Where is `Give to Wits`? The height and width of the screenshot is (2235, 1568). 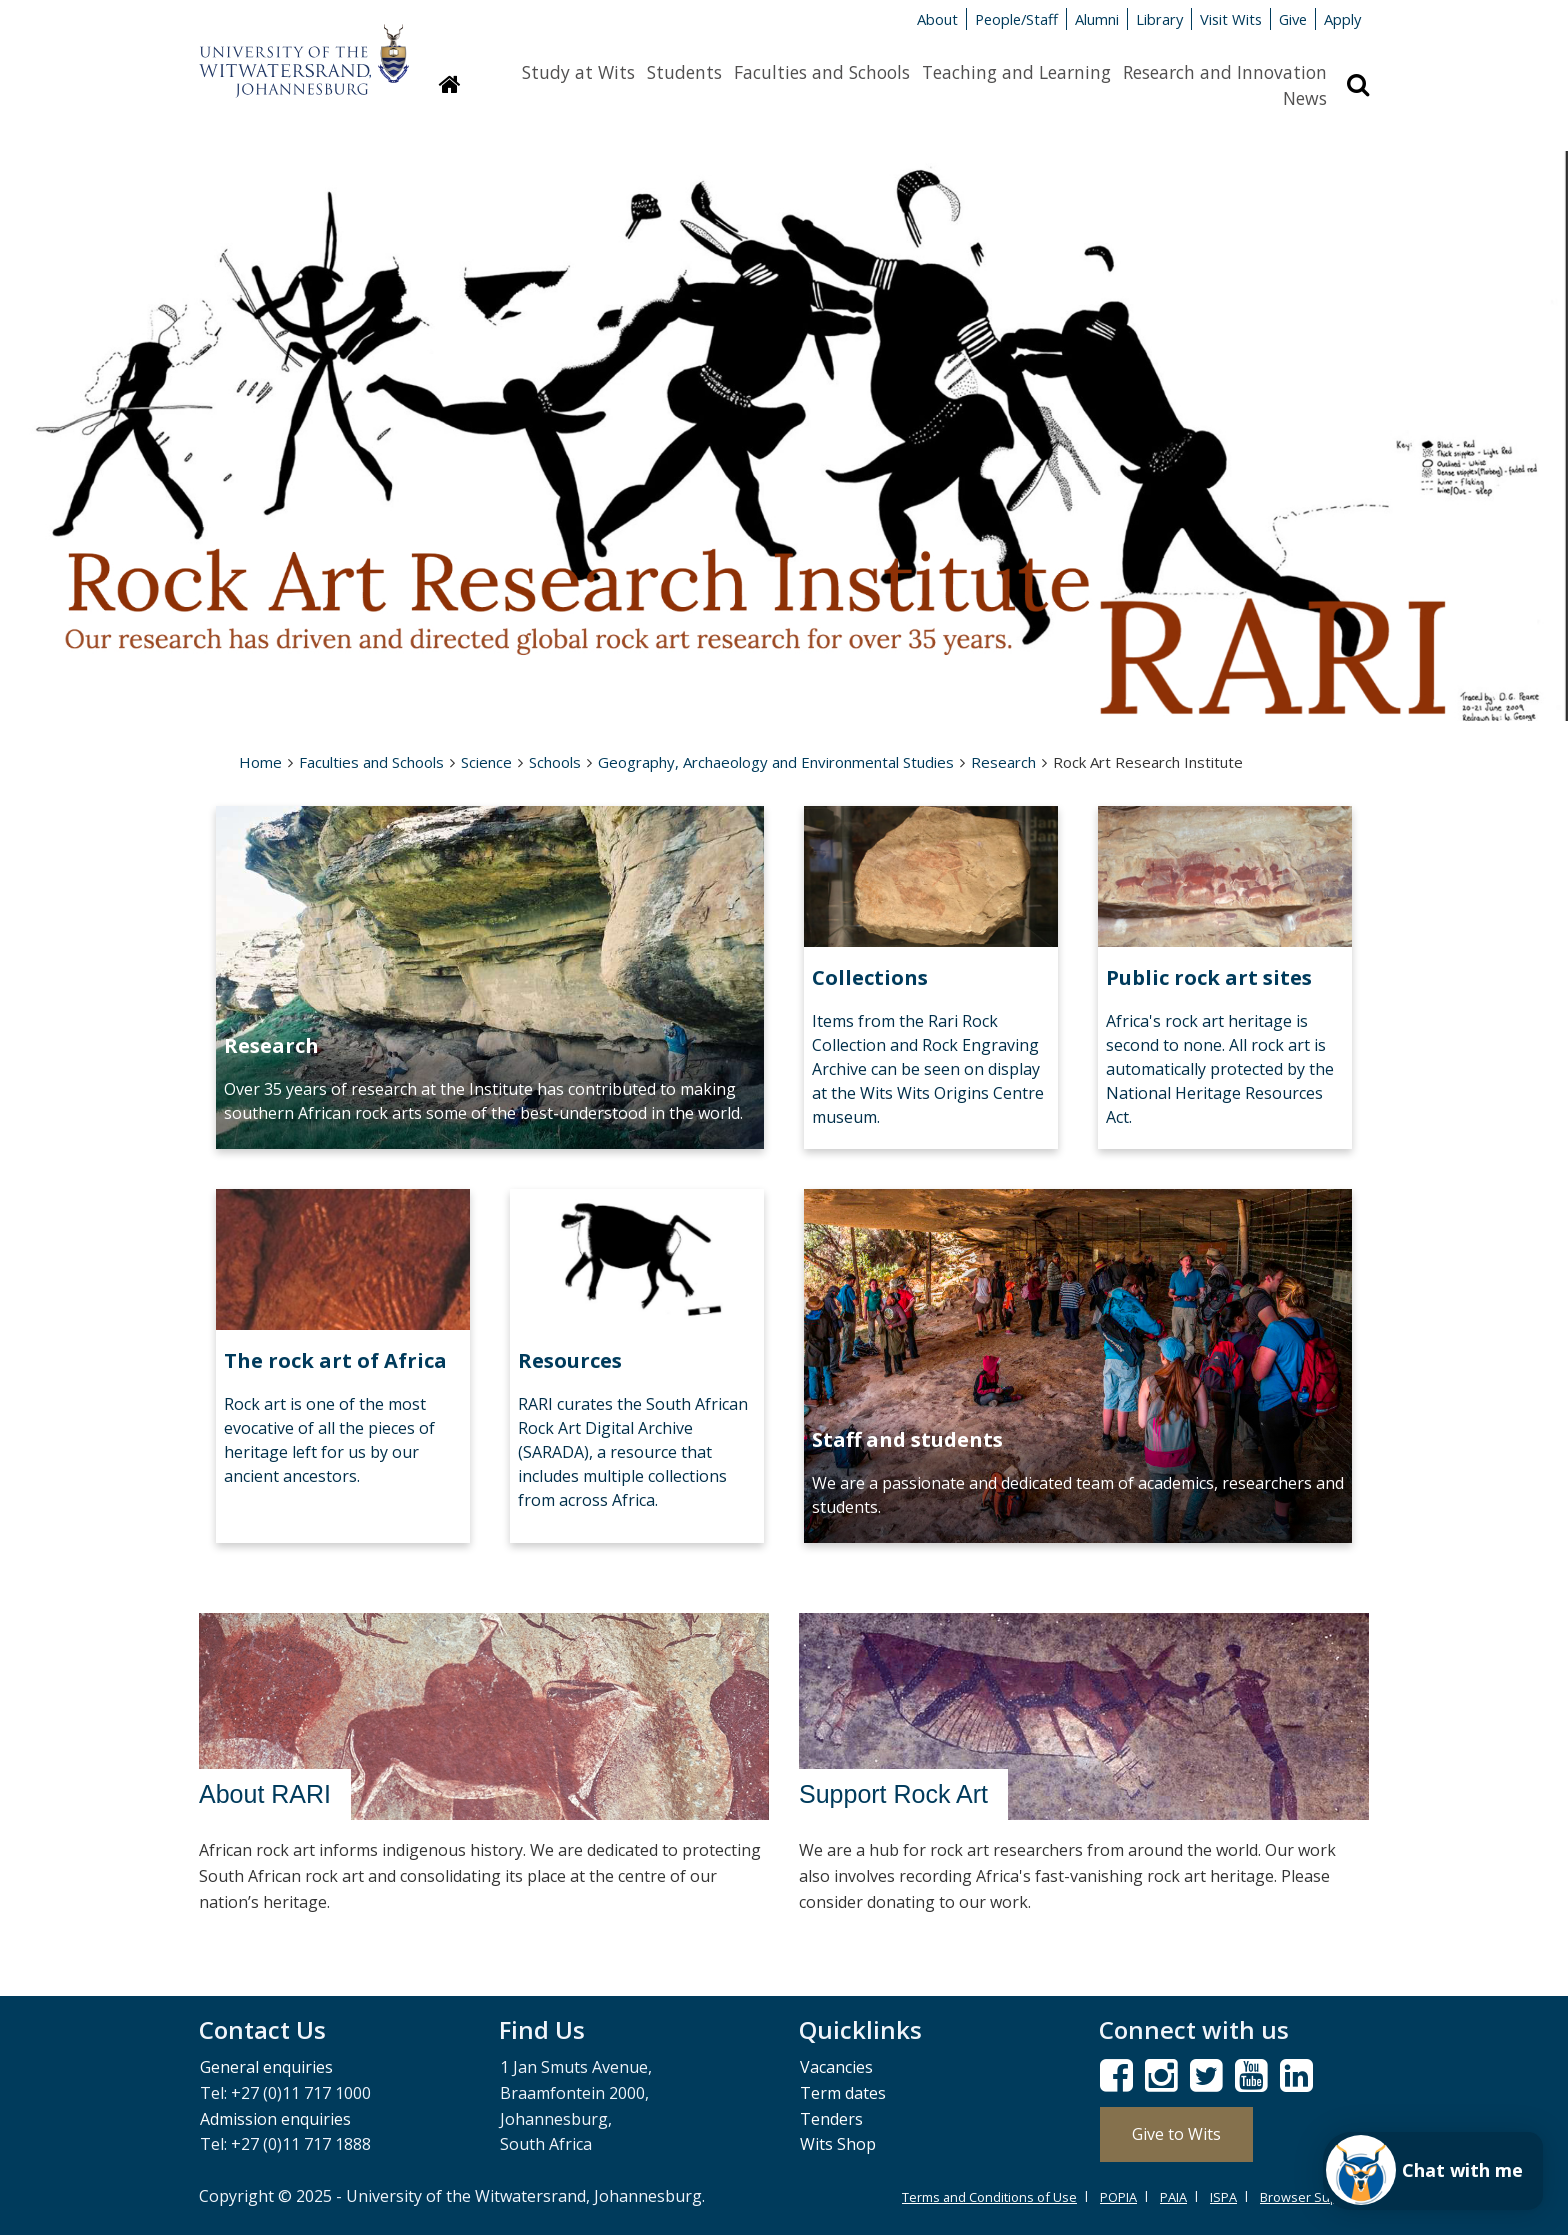 Give to Wits is located at coordinates (1176, 2134).